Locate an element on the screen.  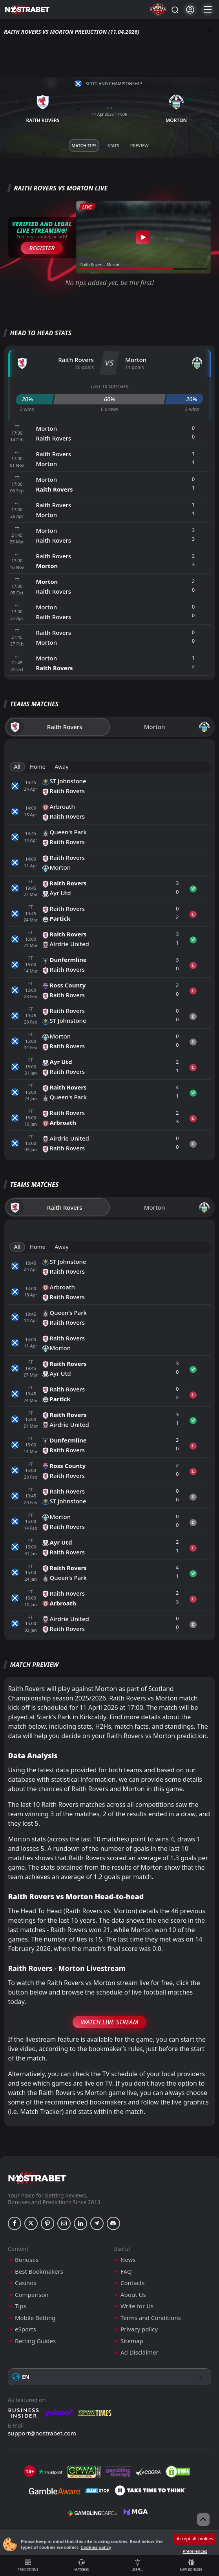
Comparison is located at coordinates (32, 2294).